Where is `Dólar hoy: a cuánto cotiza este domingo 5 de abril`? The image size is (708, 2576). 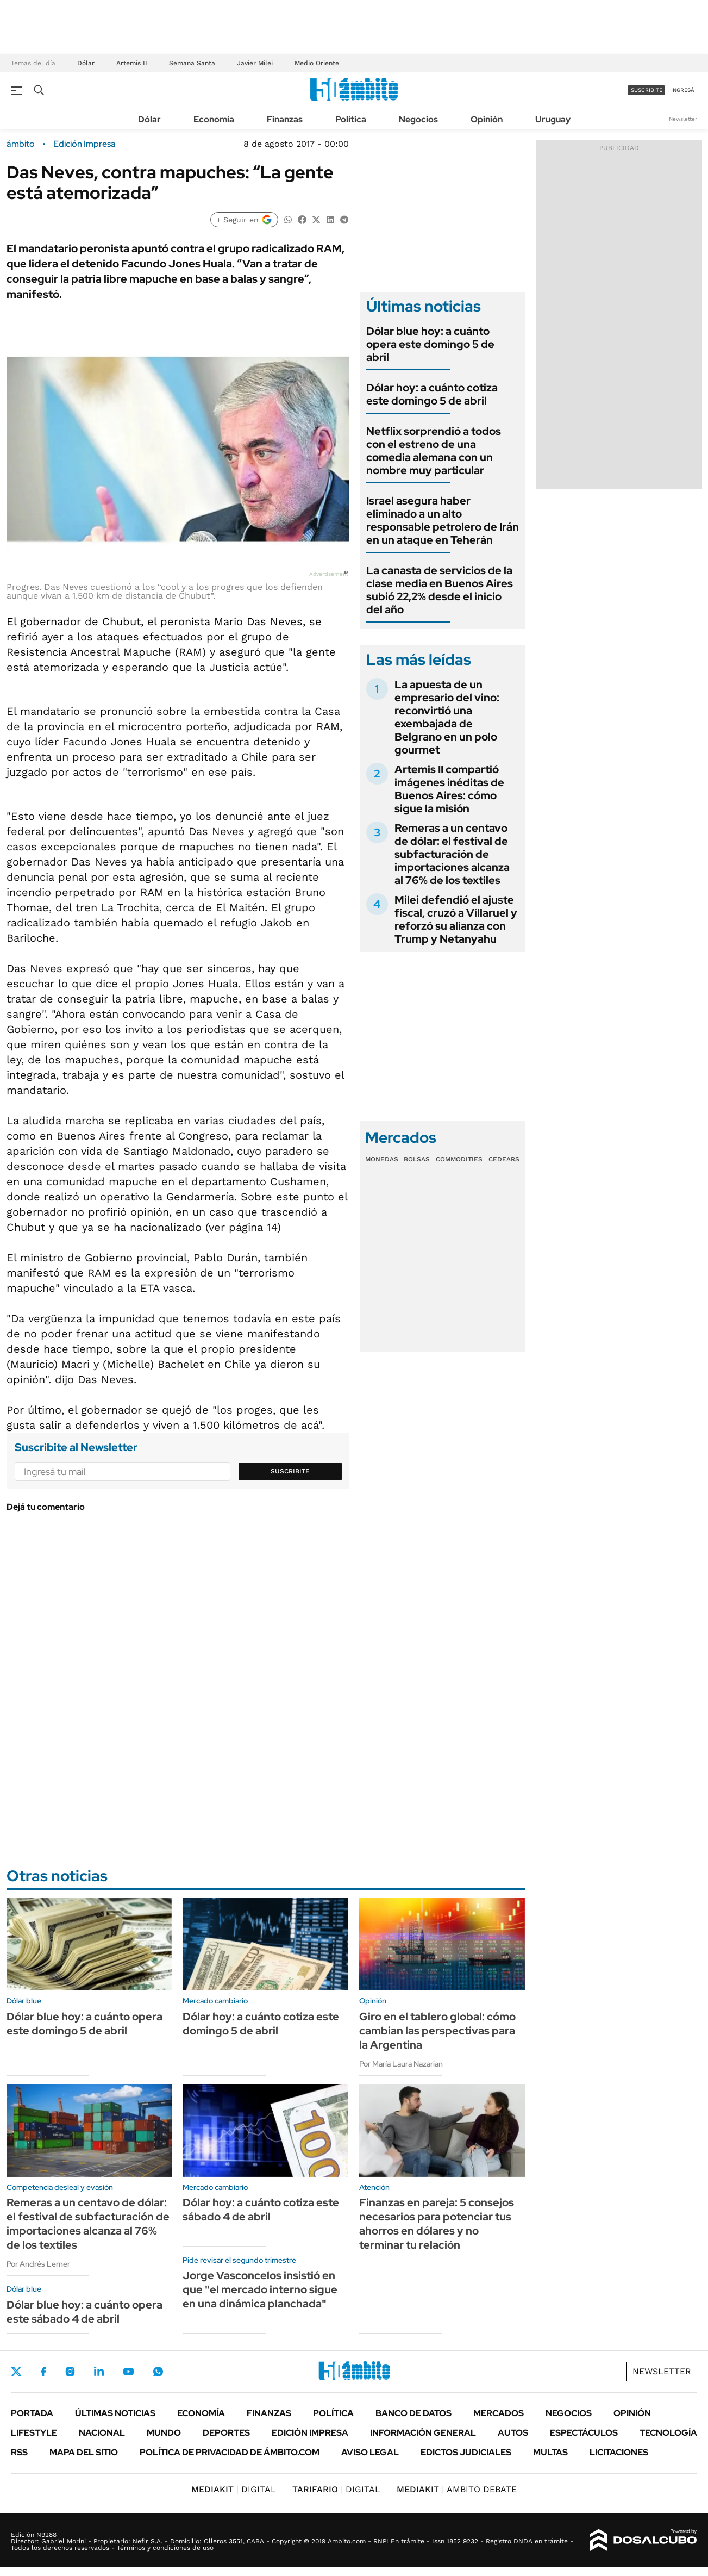
Dólar hoy: a cuánto cotiza este domingo 5 de abril is located at coordinates (432, 394).